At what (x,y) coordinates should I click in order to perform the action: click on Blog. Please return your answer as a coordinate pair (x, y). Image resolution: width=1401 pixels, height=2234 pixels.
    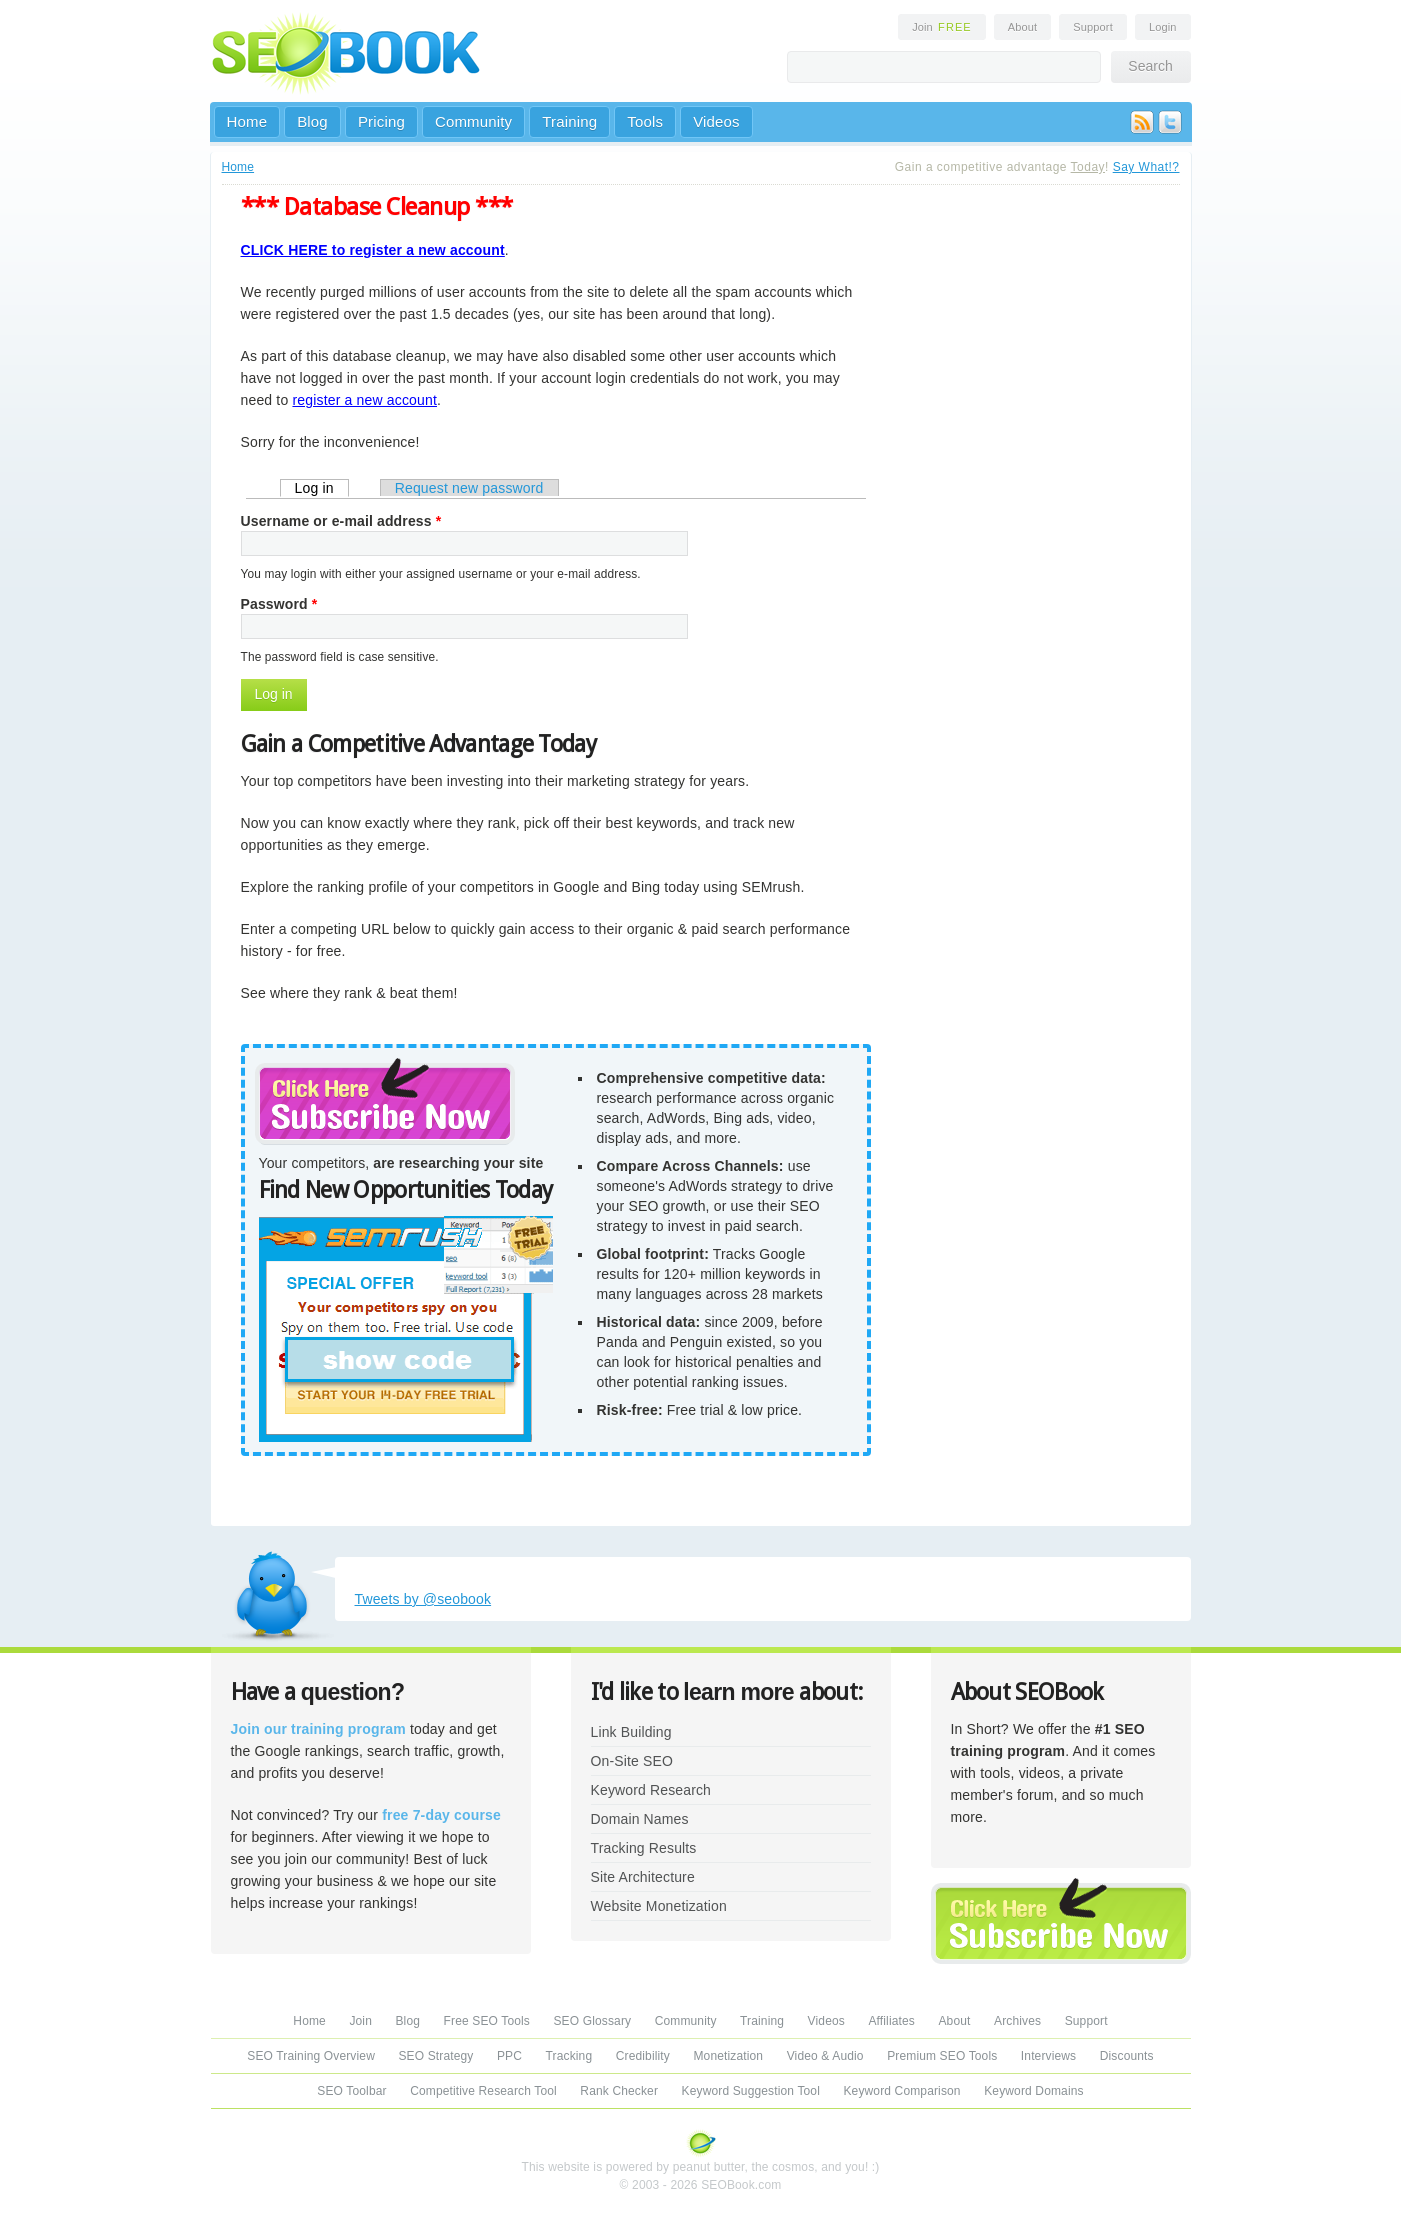
    Looking at the image, I should click on (312, 121).